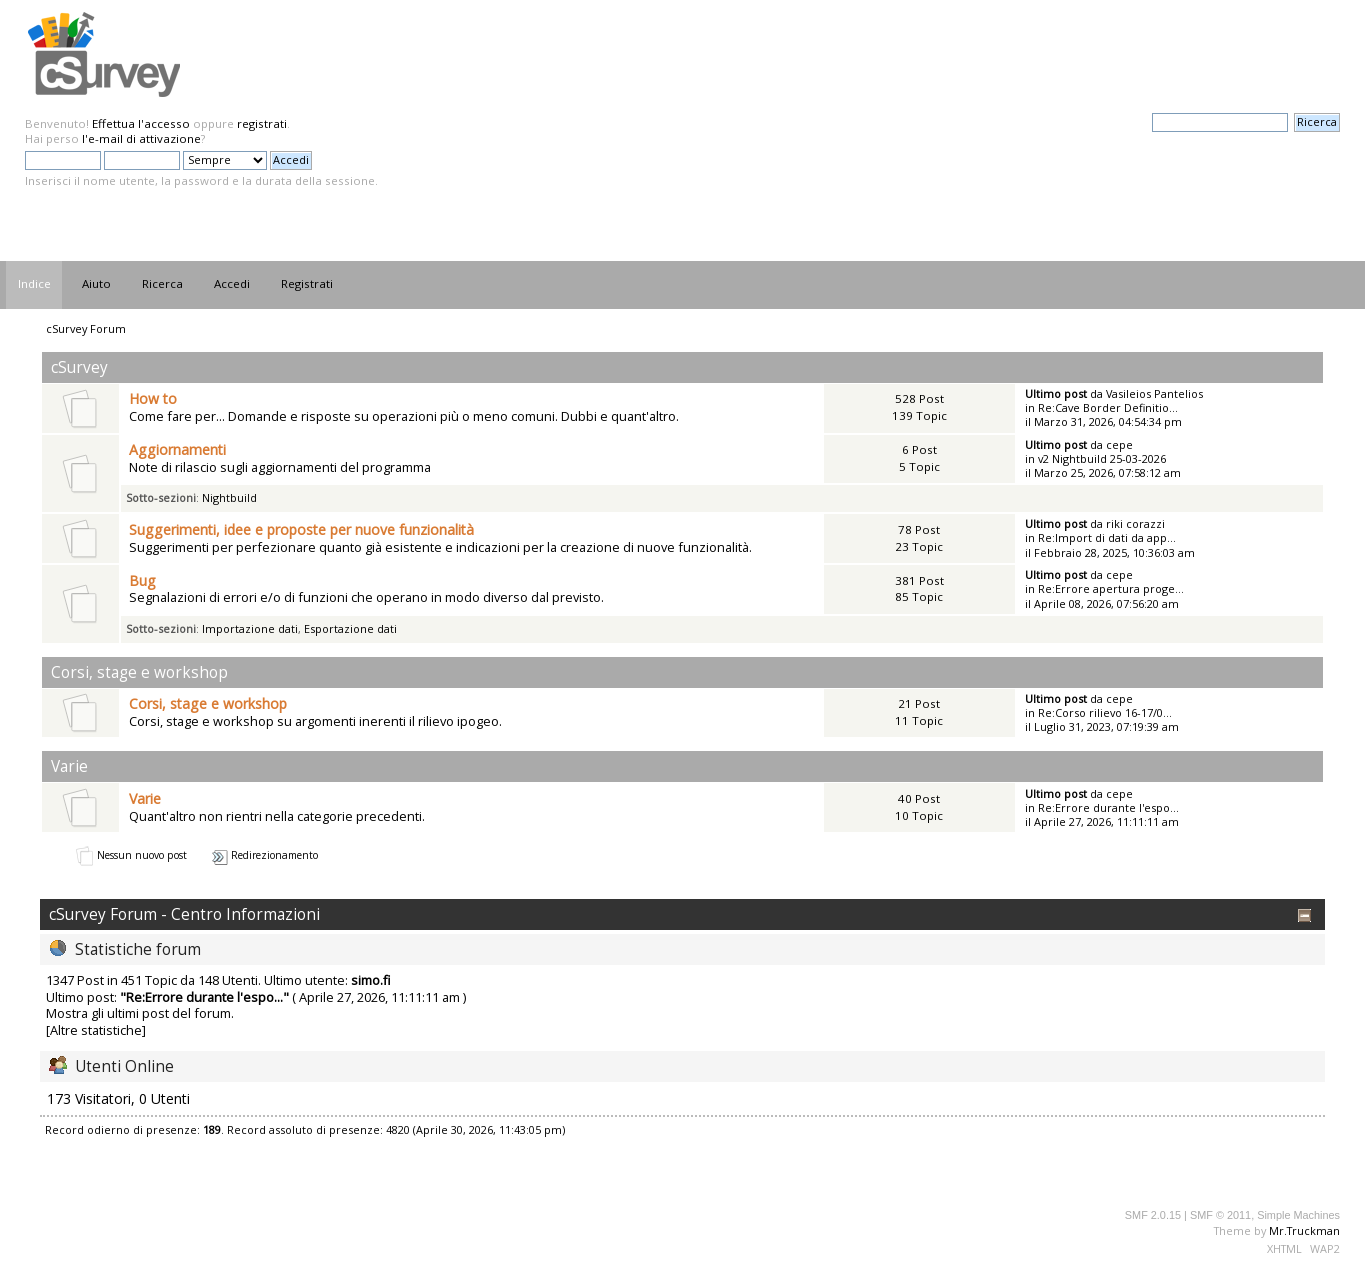 The height and width of the screenshot is (1277, 1365). What do you see at coordinates (1102, 458) in the screenshot?
I see `v2 Nightbuild 25-03-2026` at bounding box center [1102, 458].